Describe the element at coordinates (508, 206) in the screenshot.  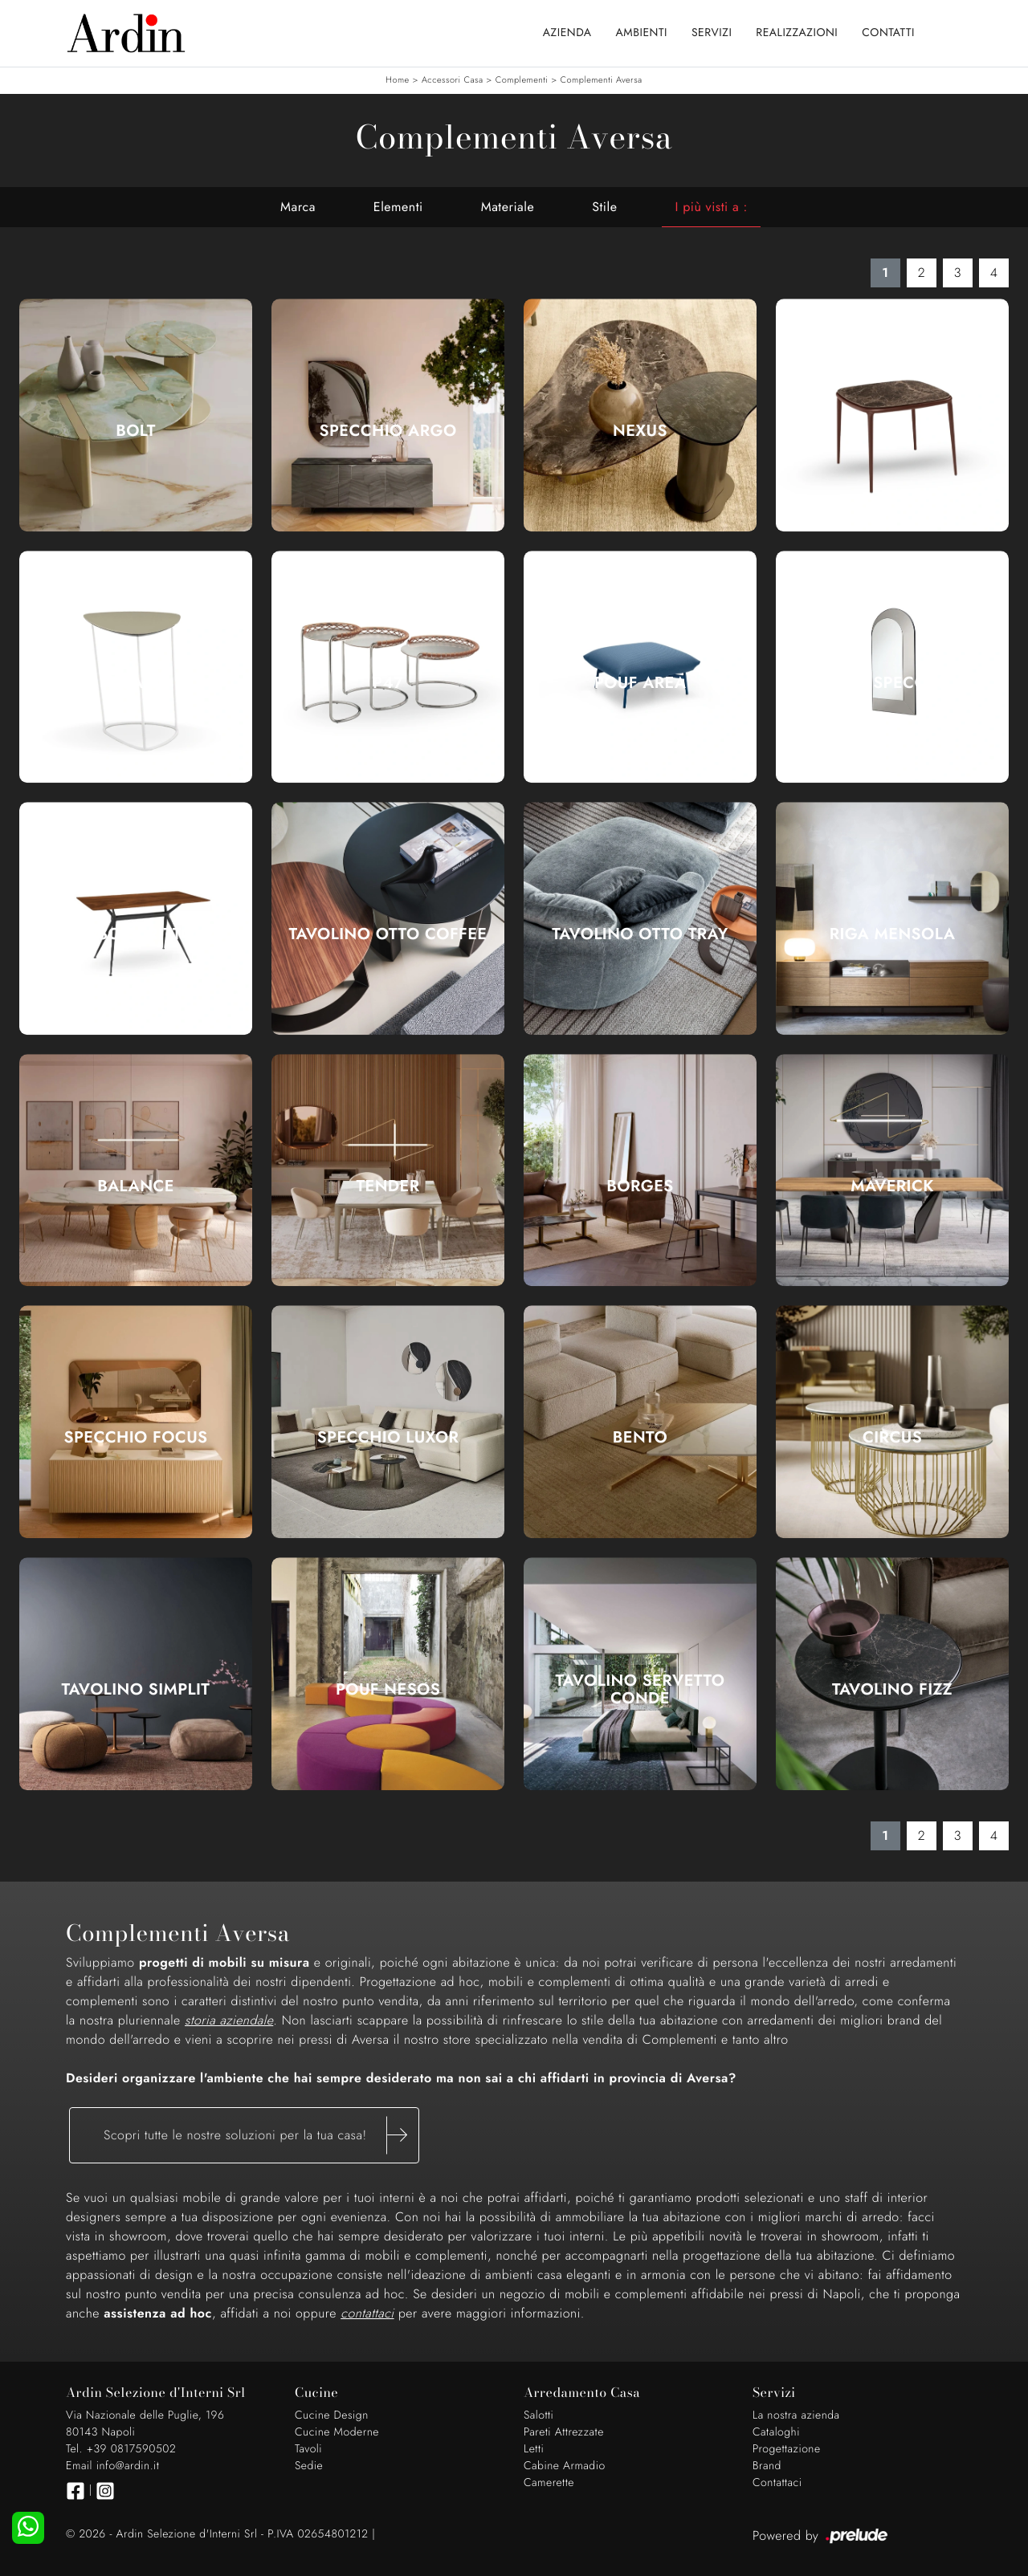
I see `Materiale [button]` at that location.